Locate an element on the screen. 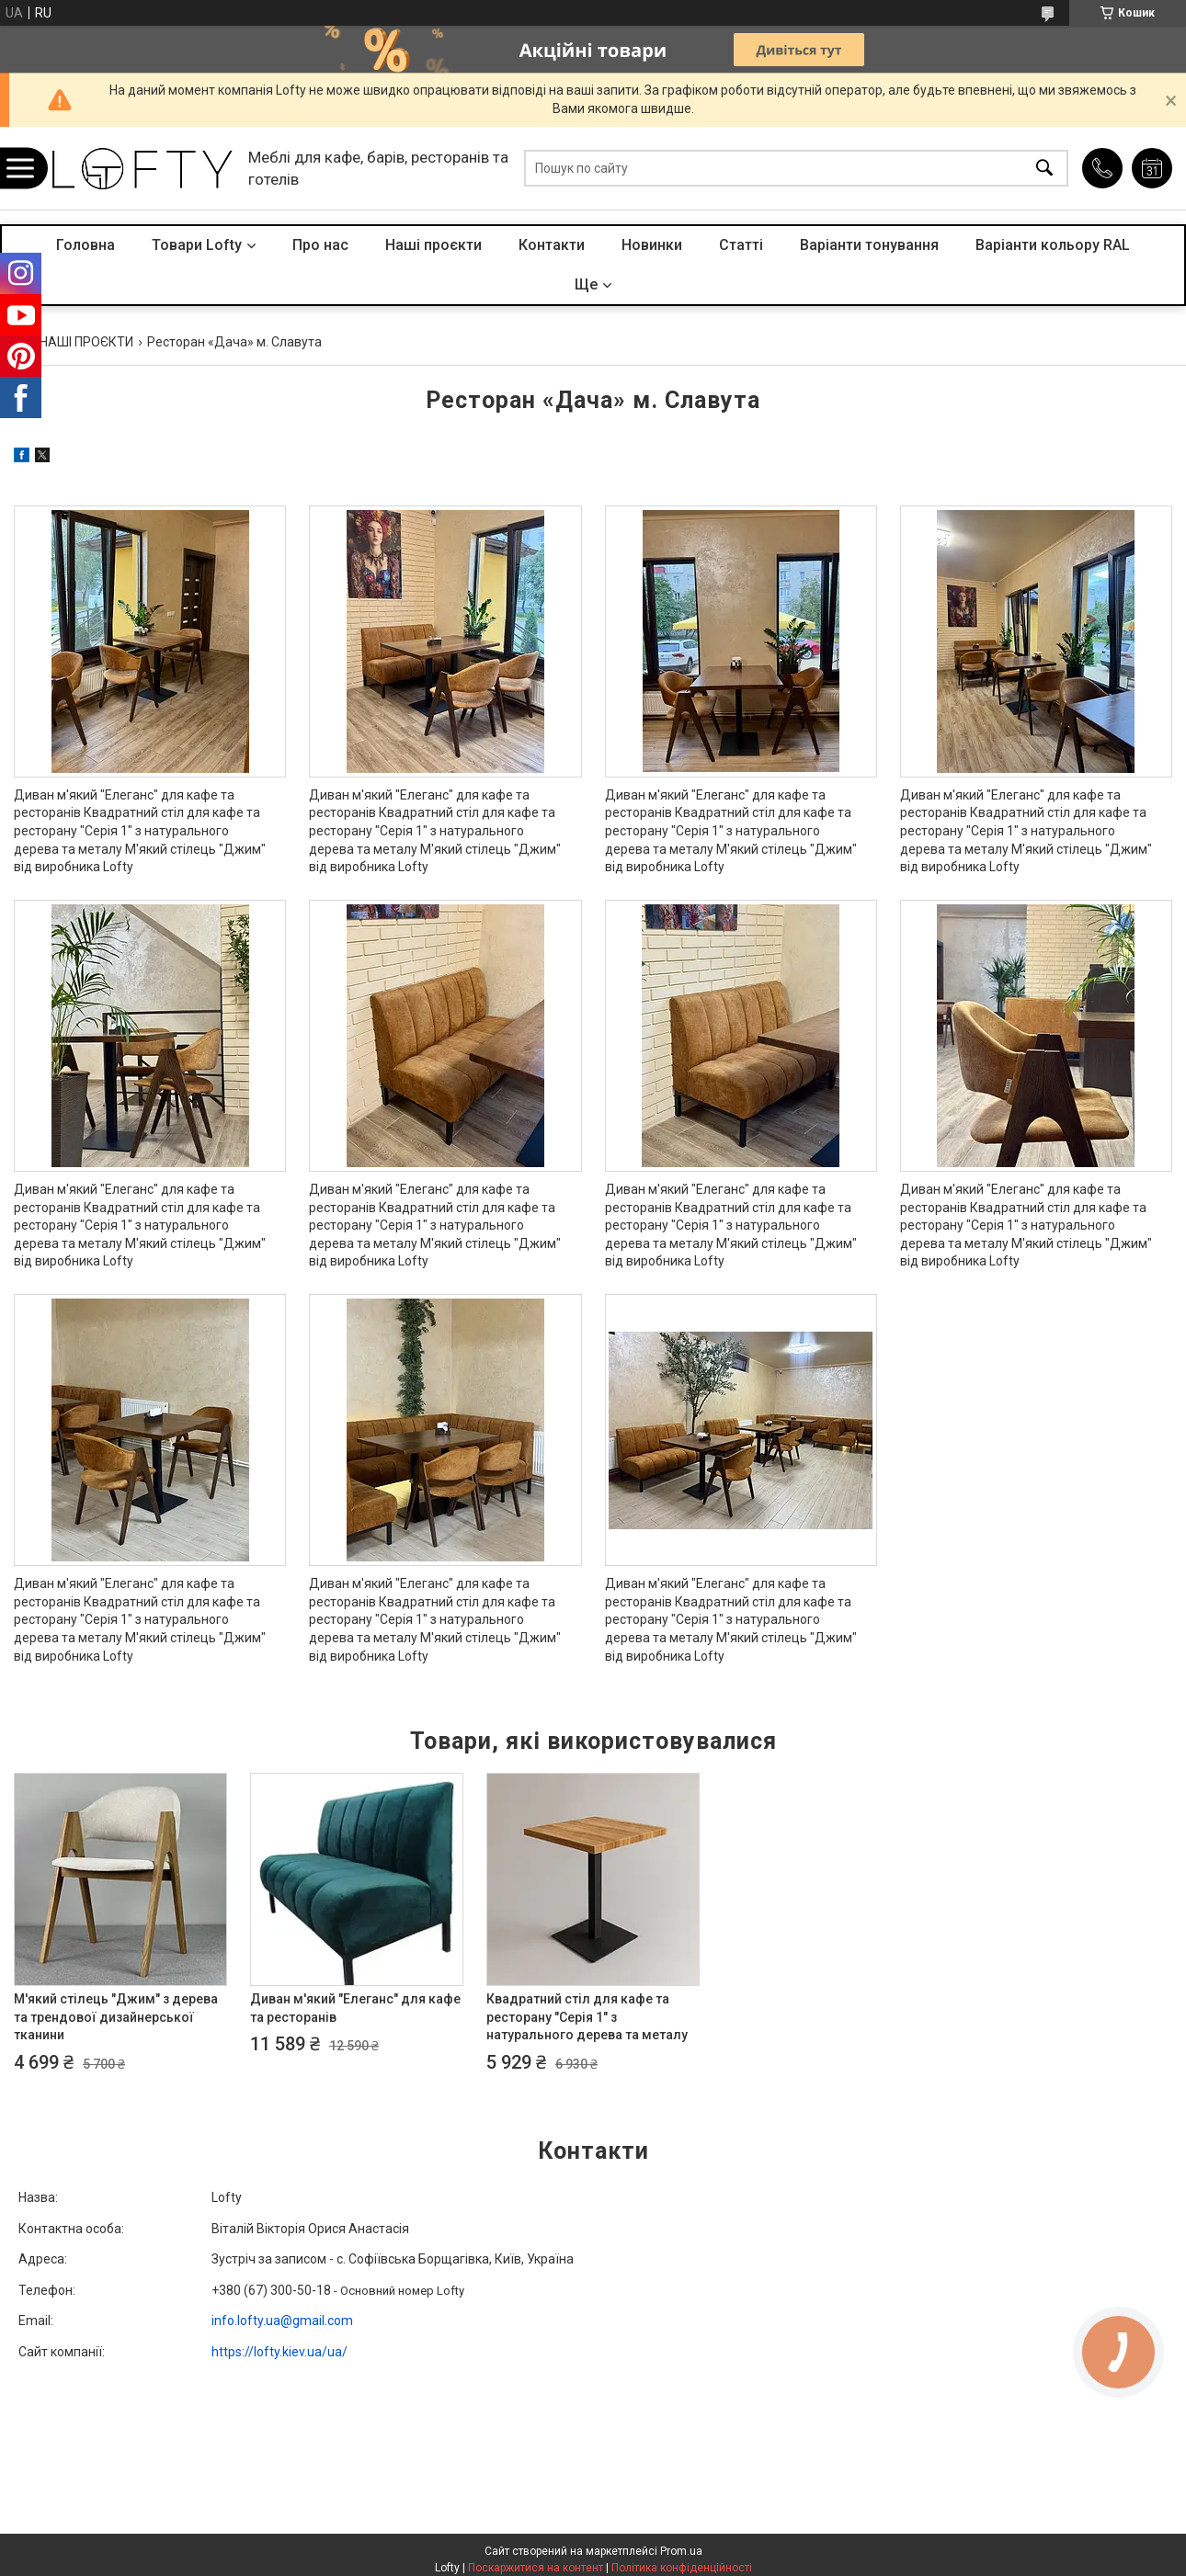 This screenshot has height=2576, width=1186. Товари Lofty is located at coordinates (197, 245).